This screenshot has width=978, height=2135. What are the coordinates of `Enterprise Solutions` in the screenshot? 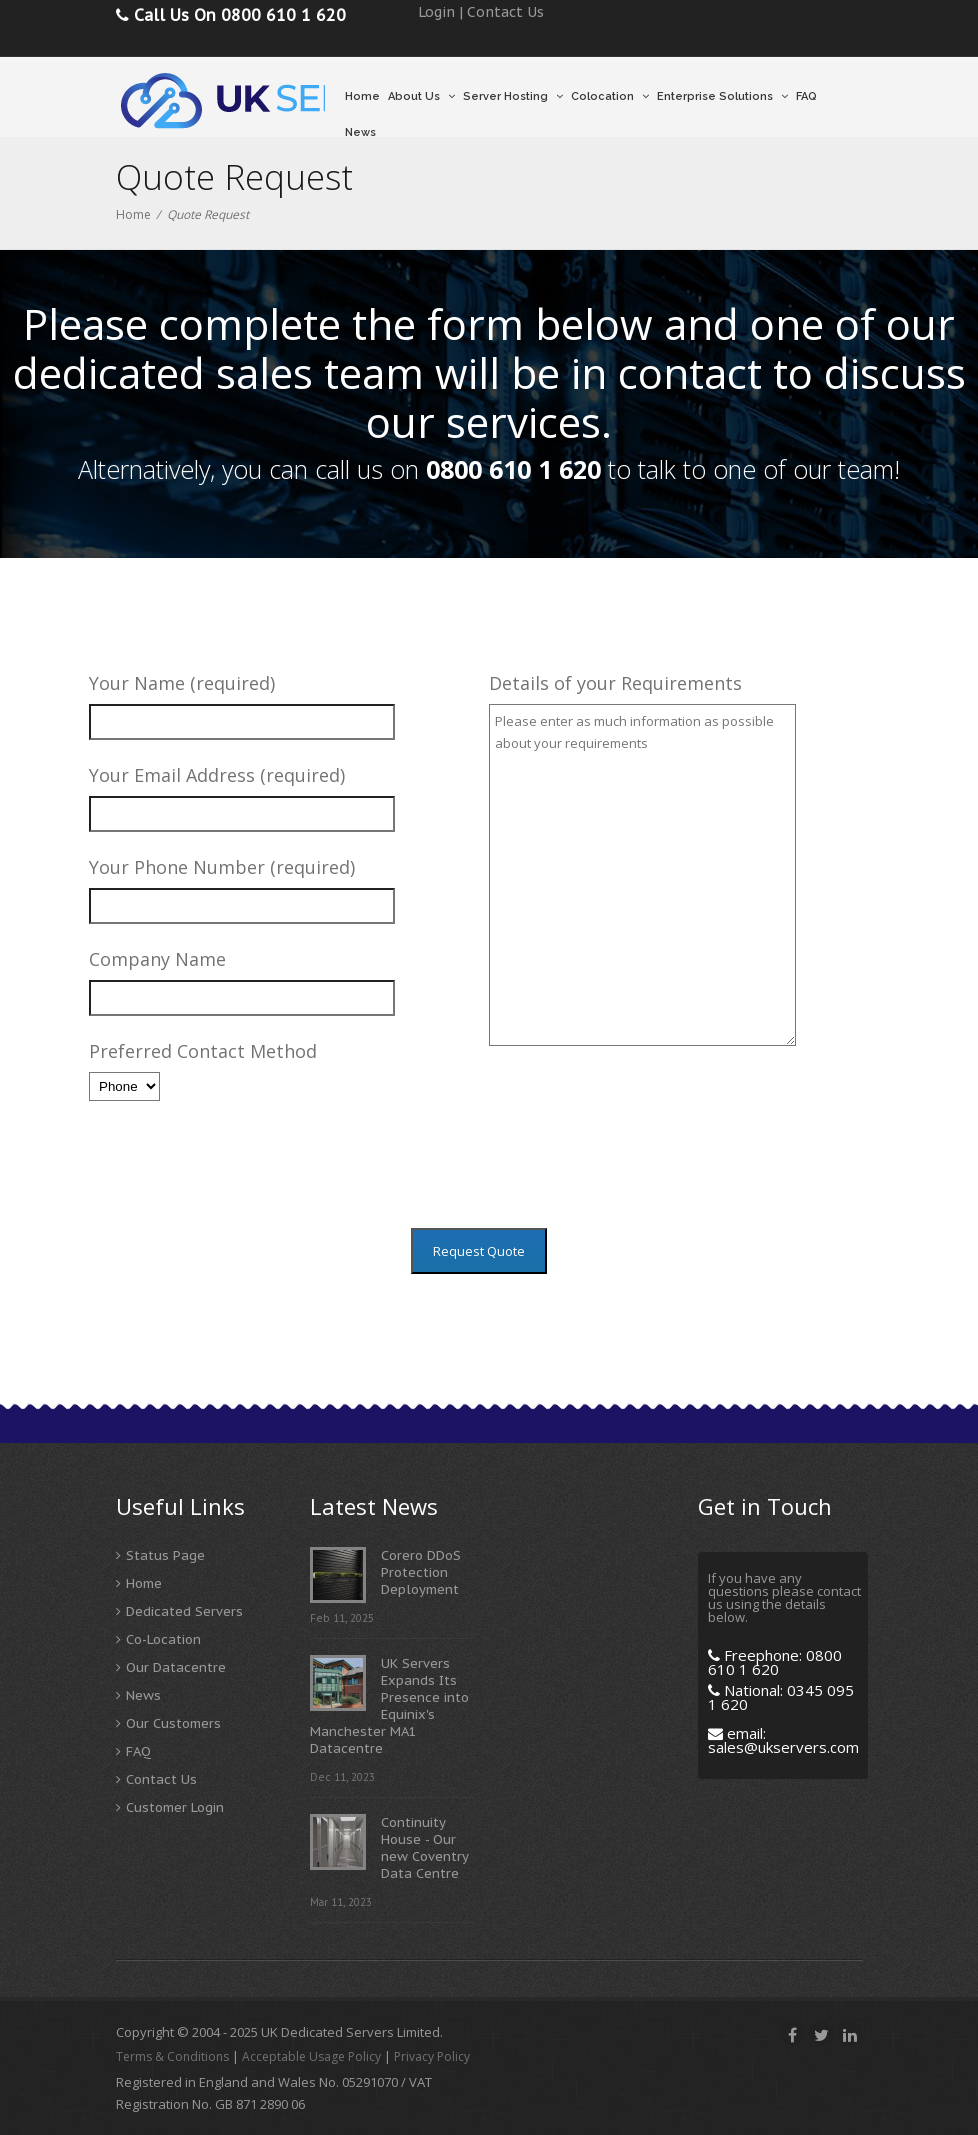 It's located at (722, 96).